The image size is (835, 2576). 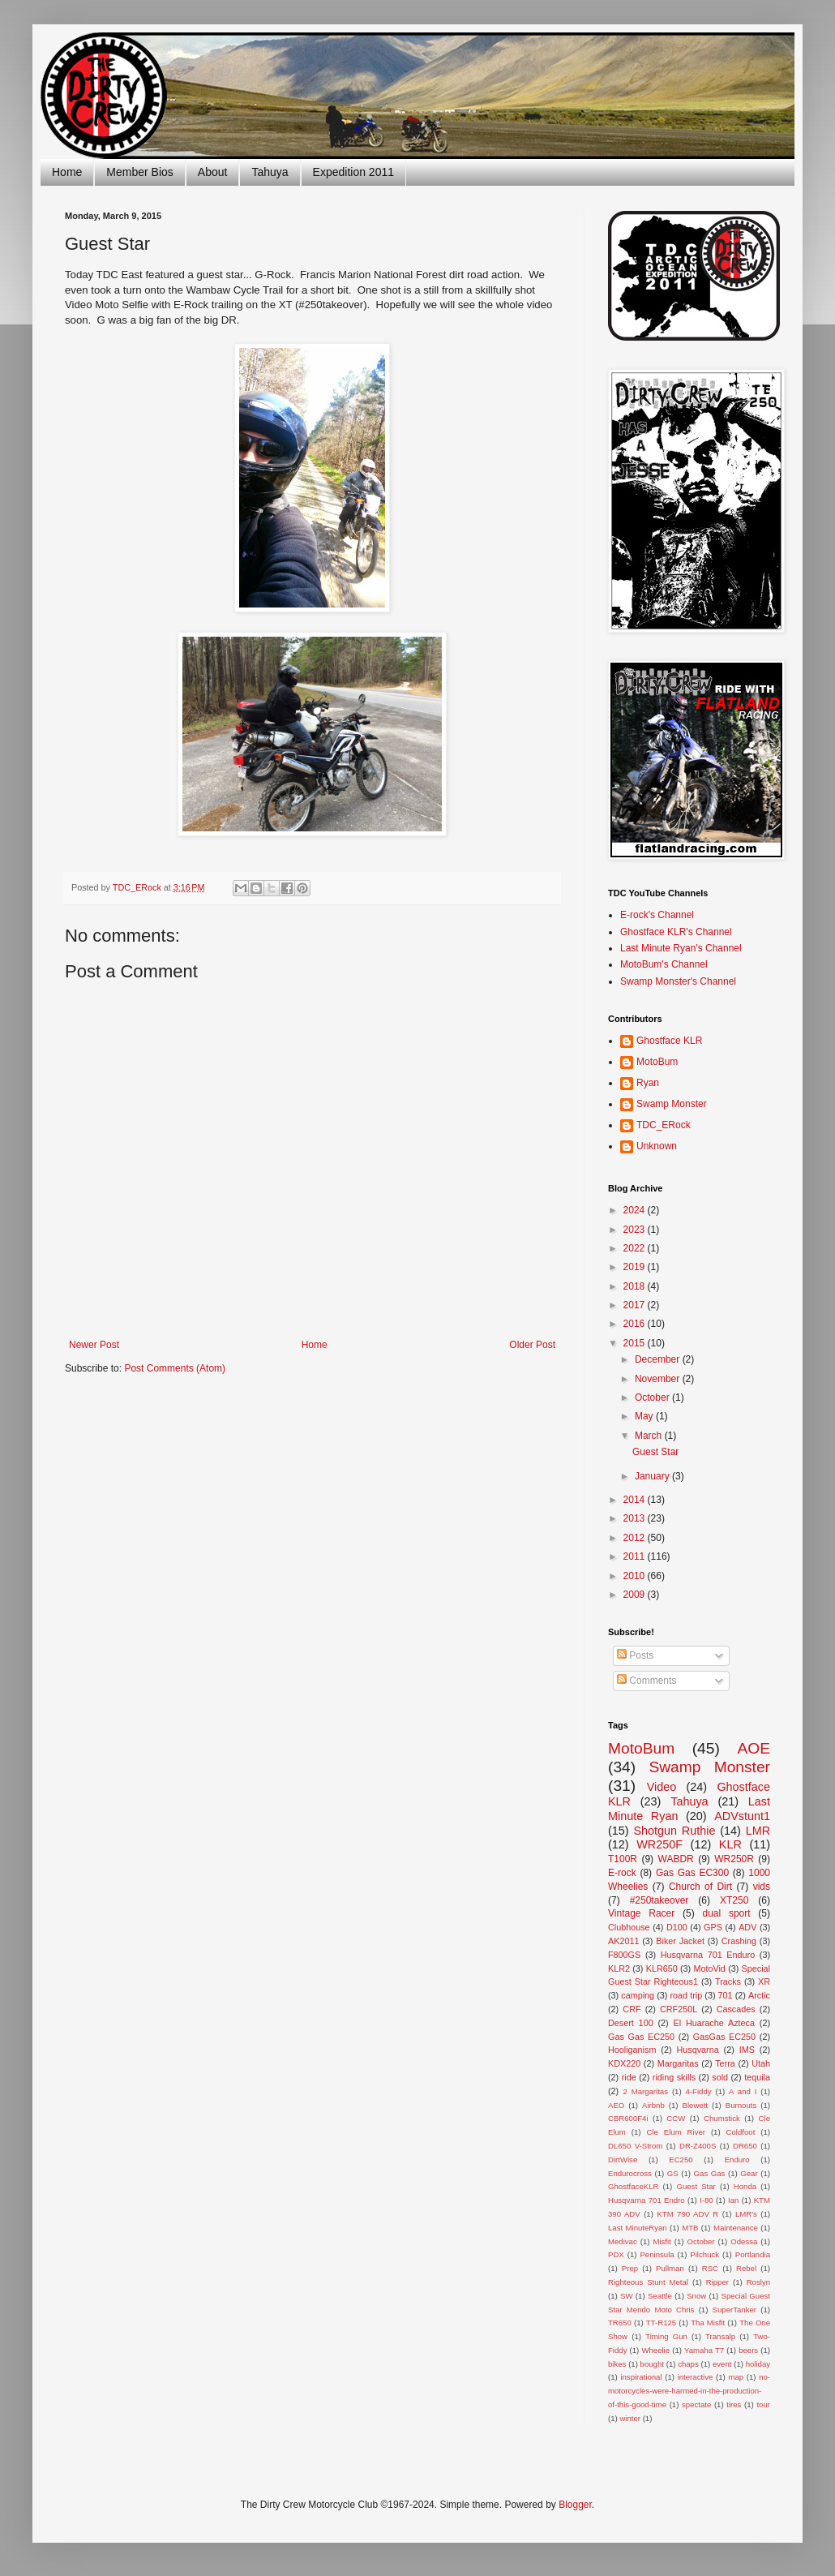 What do you see at coordinates (635, 1518) in the screenshot?
I see `2013` at bounding box center [635, 1518].